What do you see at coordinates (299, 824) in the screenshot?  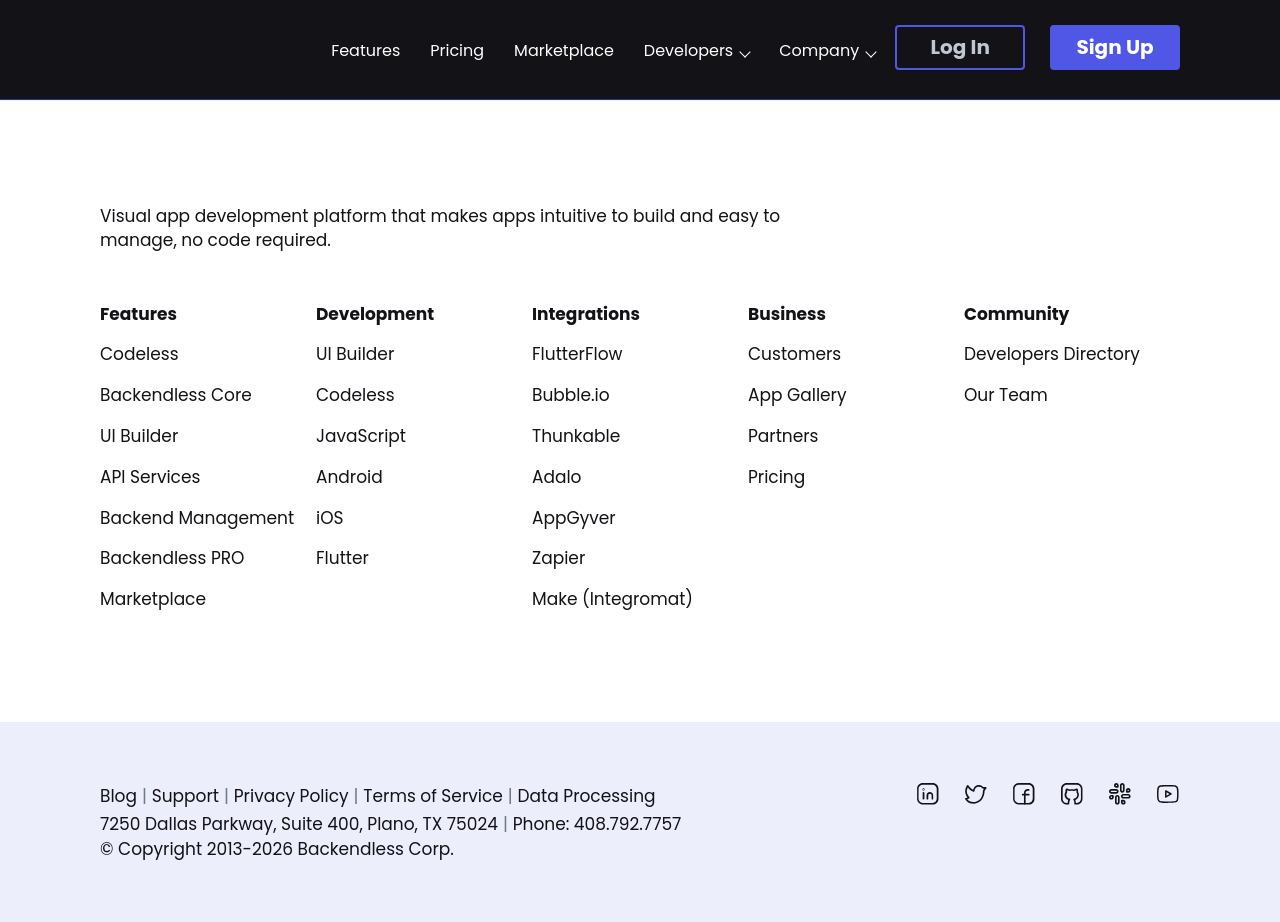 I see `7250 Dallas Parkway, Suite 400, Plano, TX 75024` at bounding box center [299, 824].